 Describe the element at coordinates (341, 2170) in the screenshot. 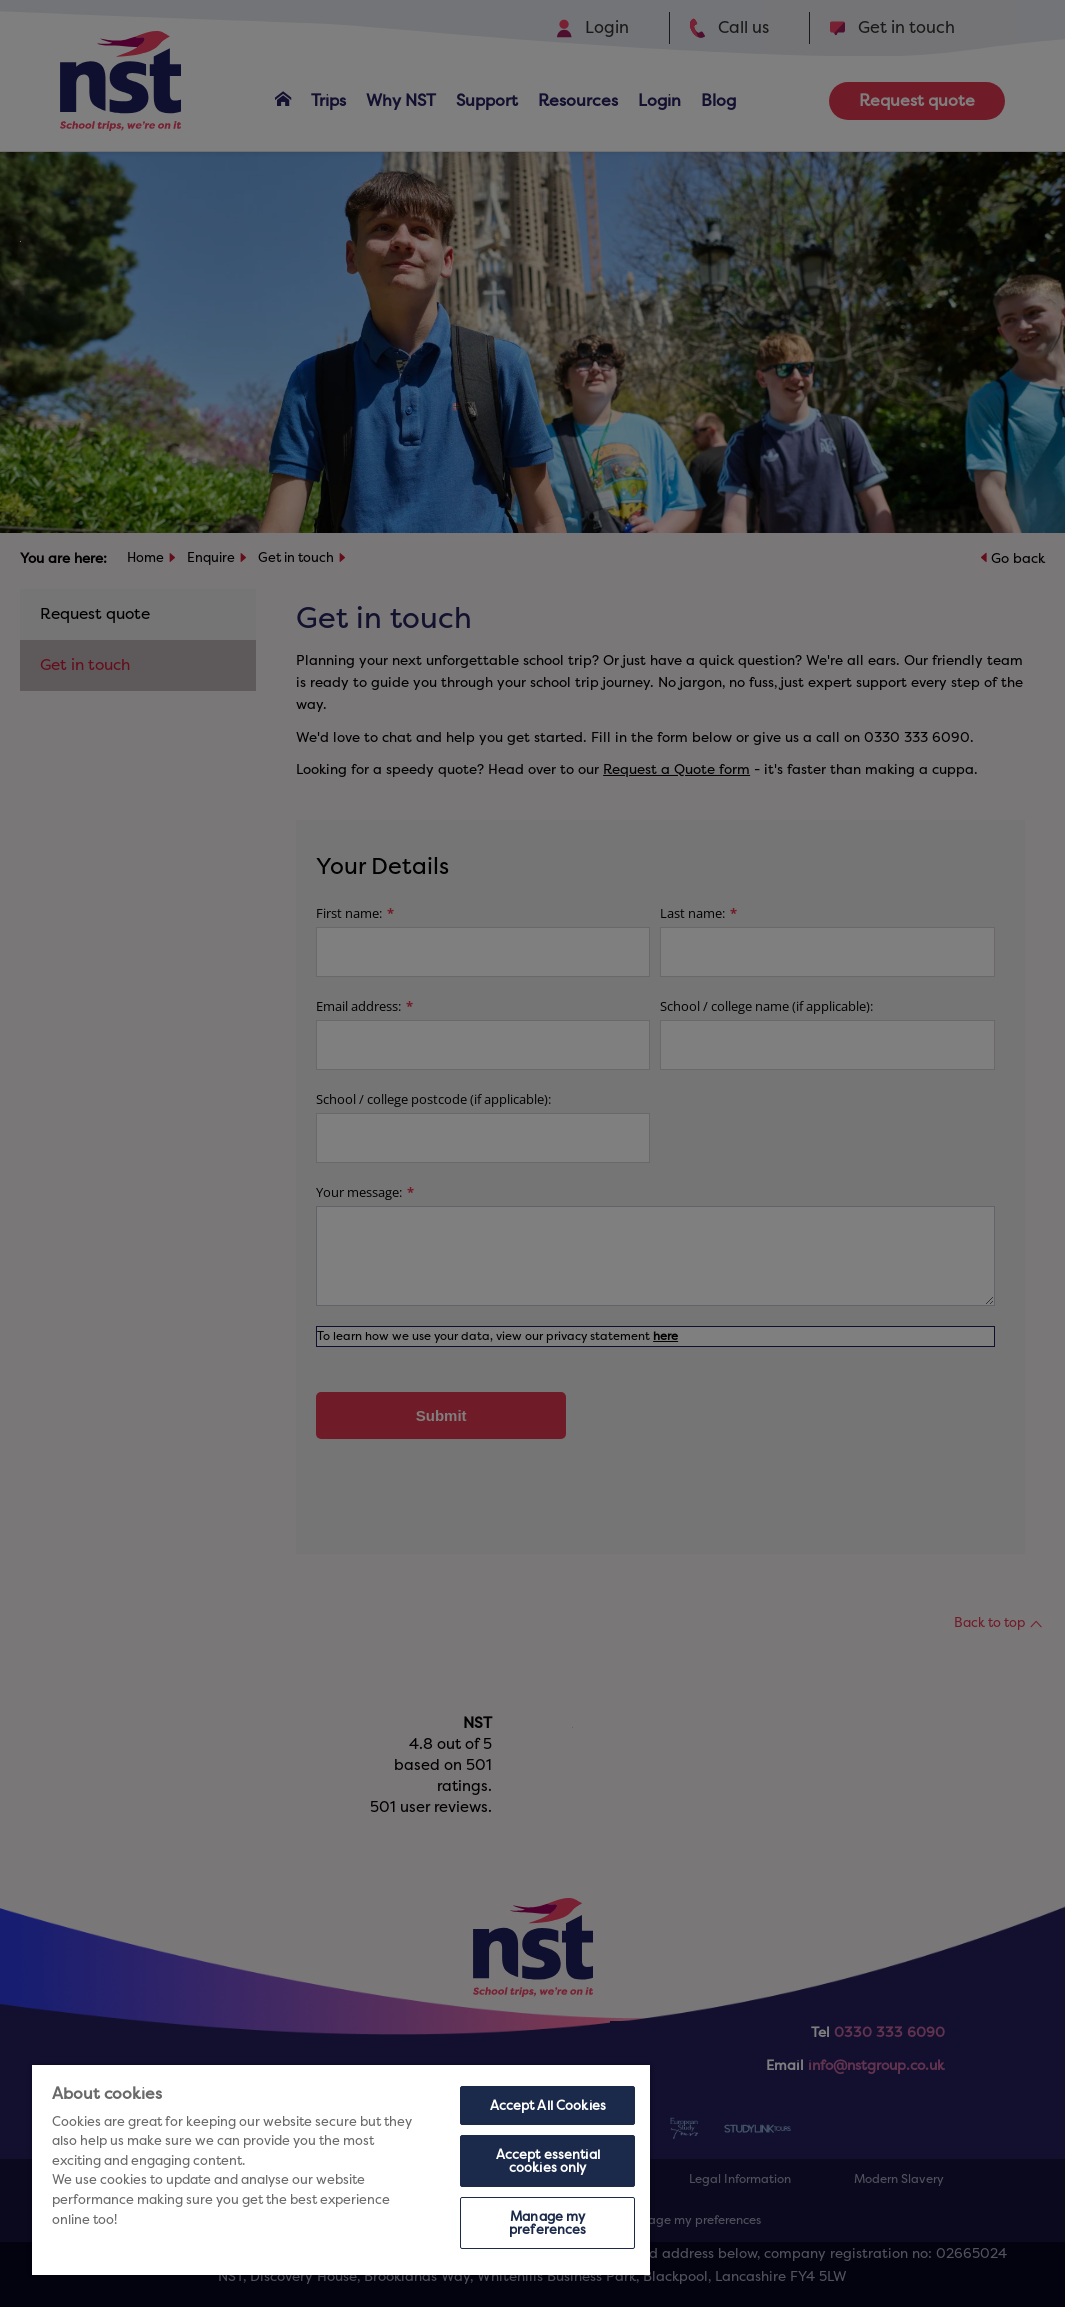

I see `[region]` at that location.